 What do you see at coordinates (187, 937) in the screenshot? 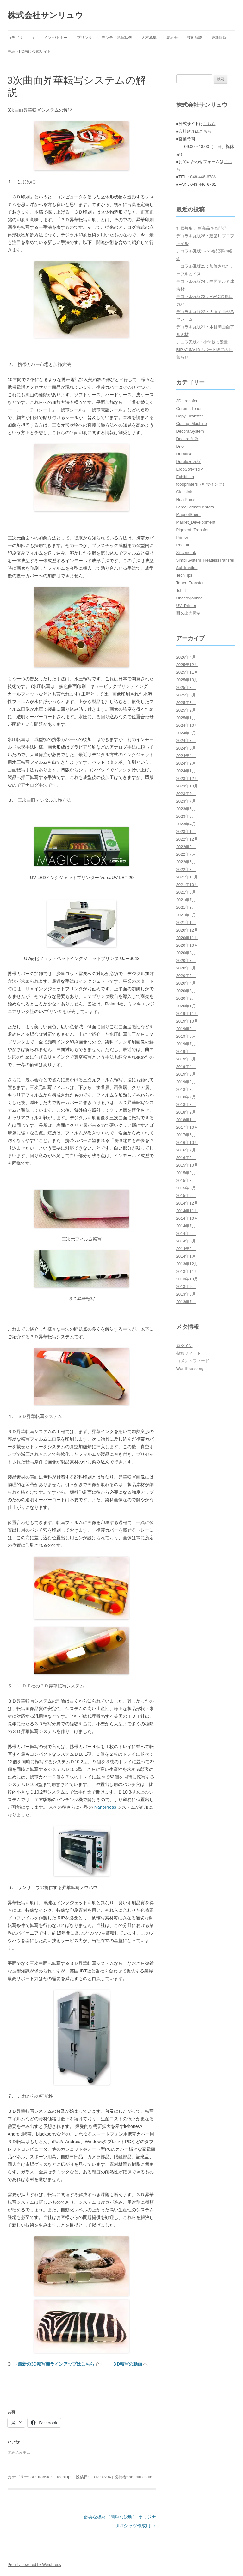
I see `2020年11月` at bounding box center [187, 937].